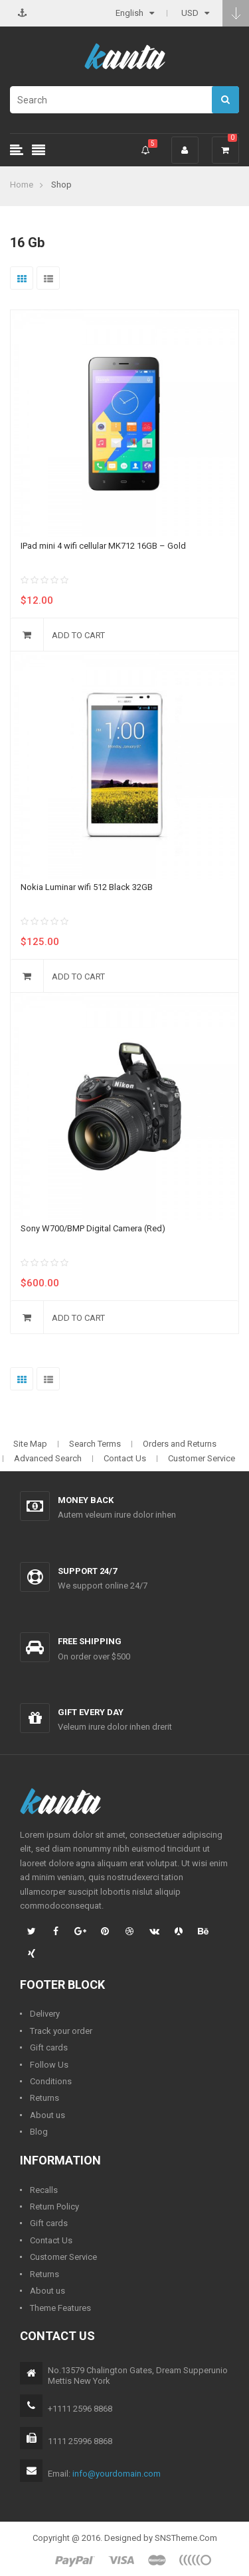 The height and width of the screenshot is (2576, 249). What do you see at coordinates (91, 1712) in the screenshot?
I see `Gift every day` at bounding box center [91, 1712].